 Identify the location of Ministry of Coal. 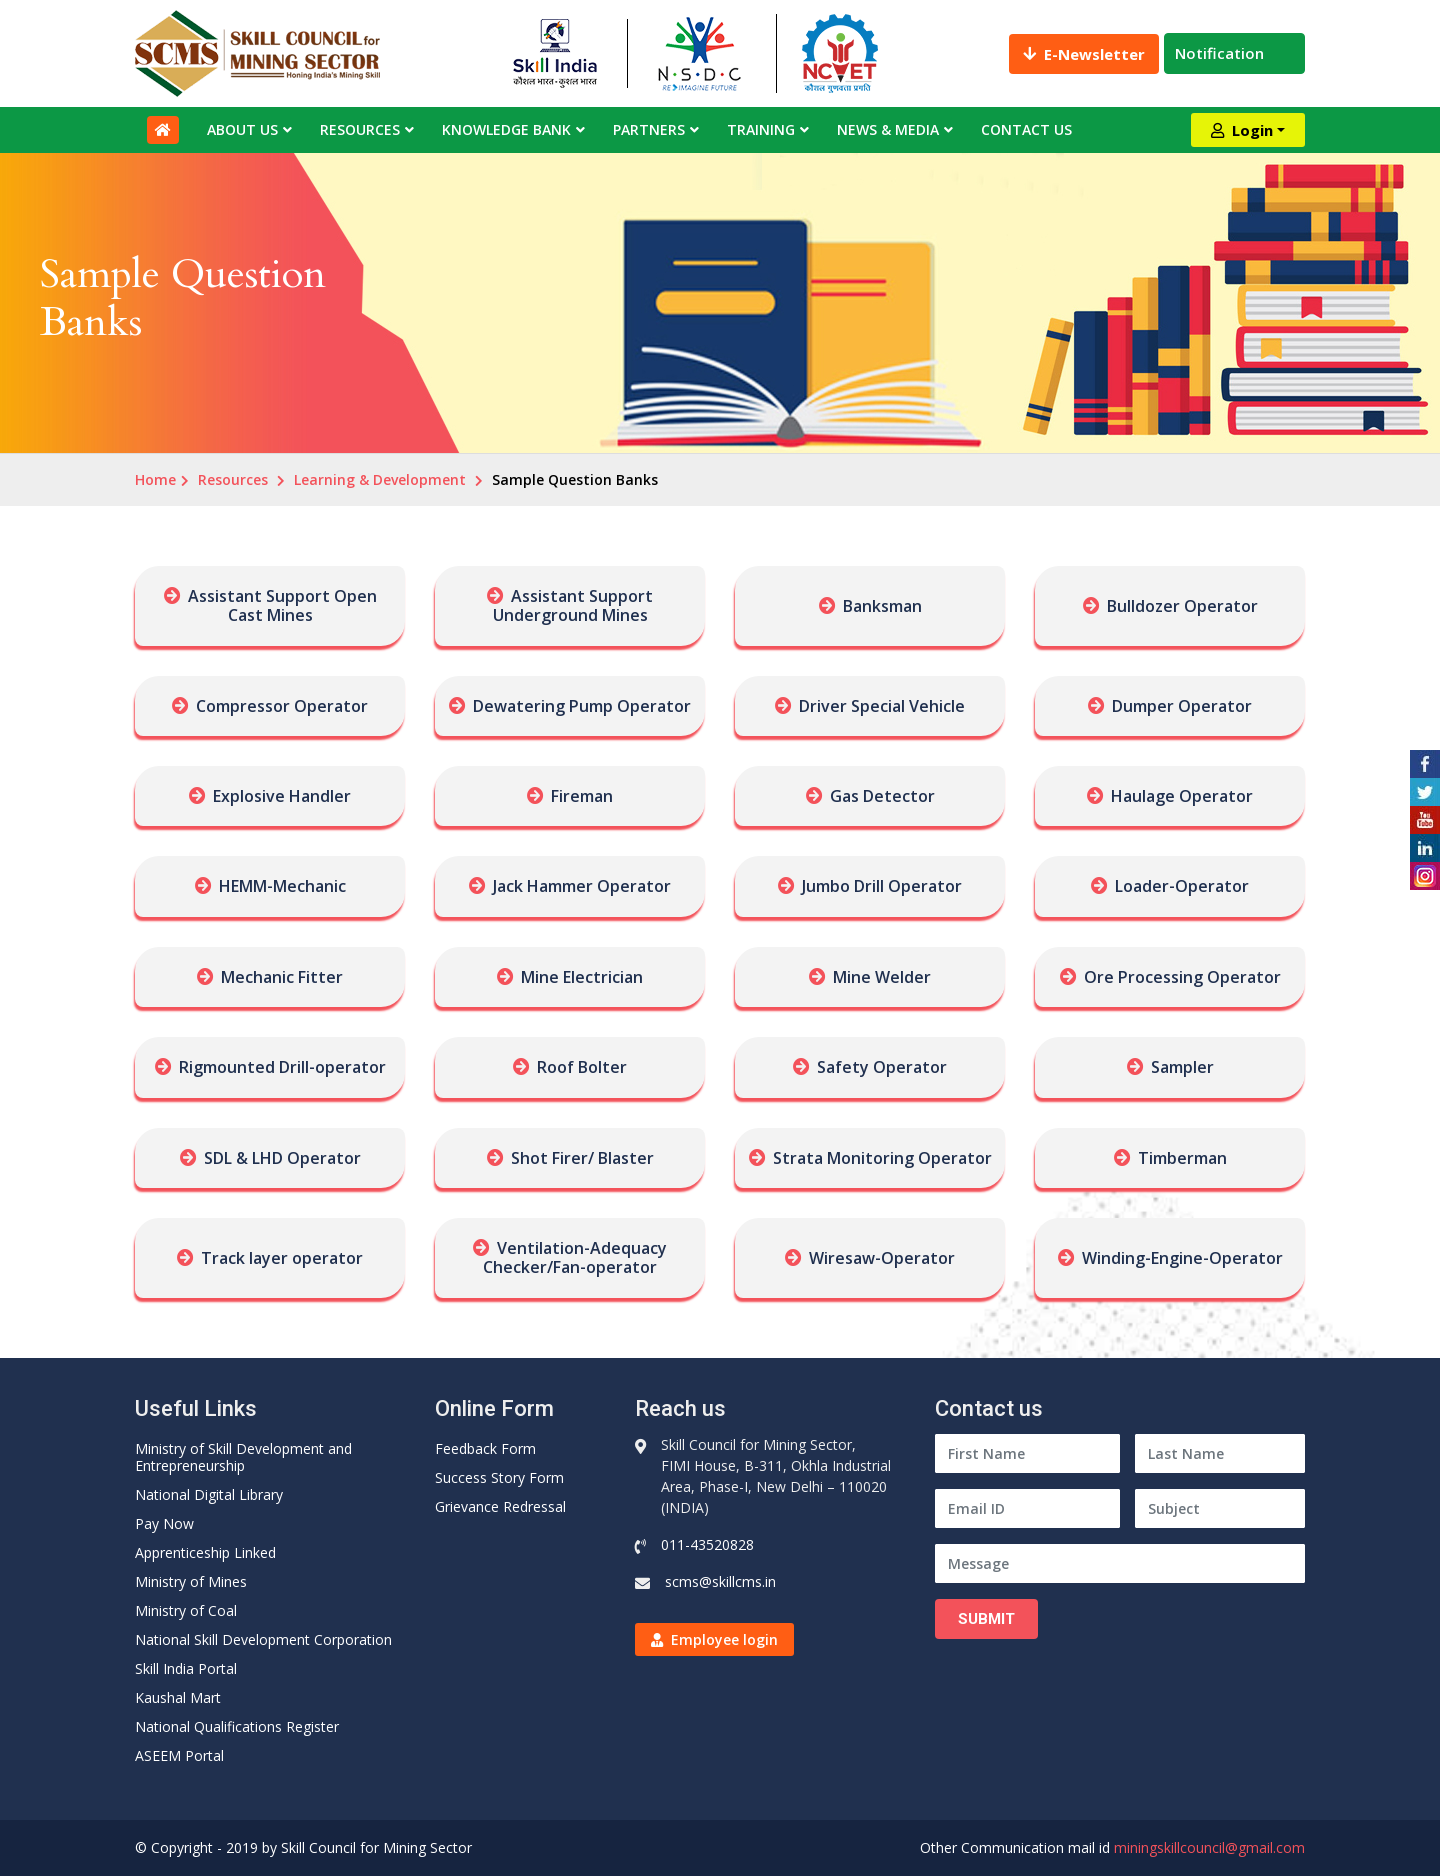
(186, 1610).